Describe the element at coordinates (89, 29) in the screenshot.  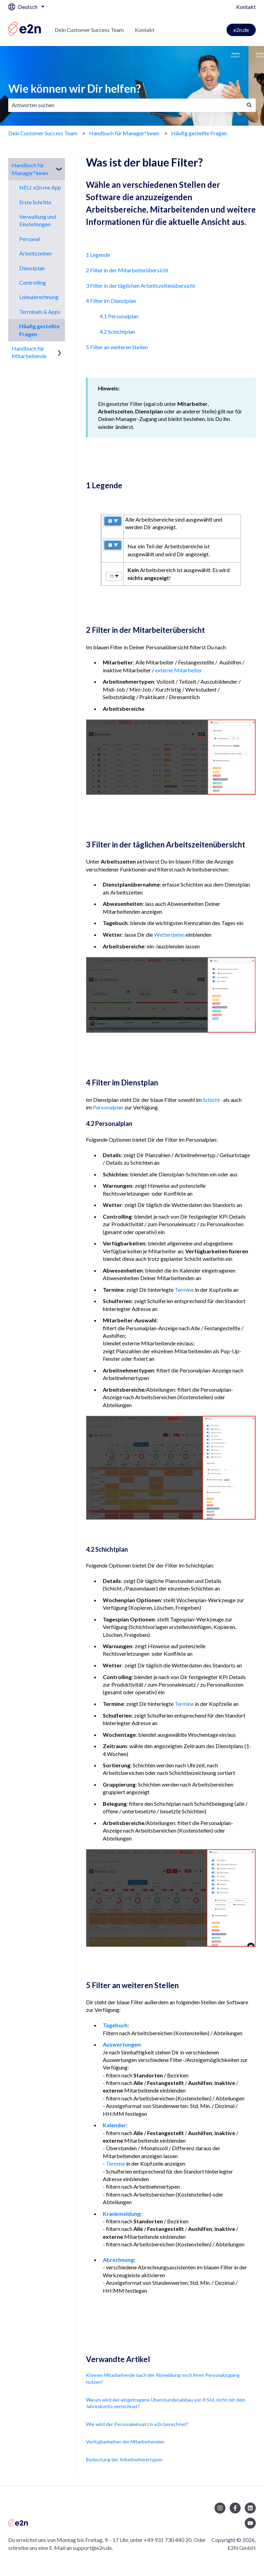
I see `Dein Customer Success Team` at that location.